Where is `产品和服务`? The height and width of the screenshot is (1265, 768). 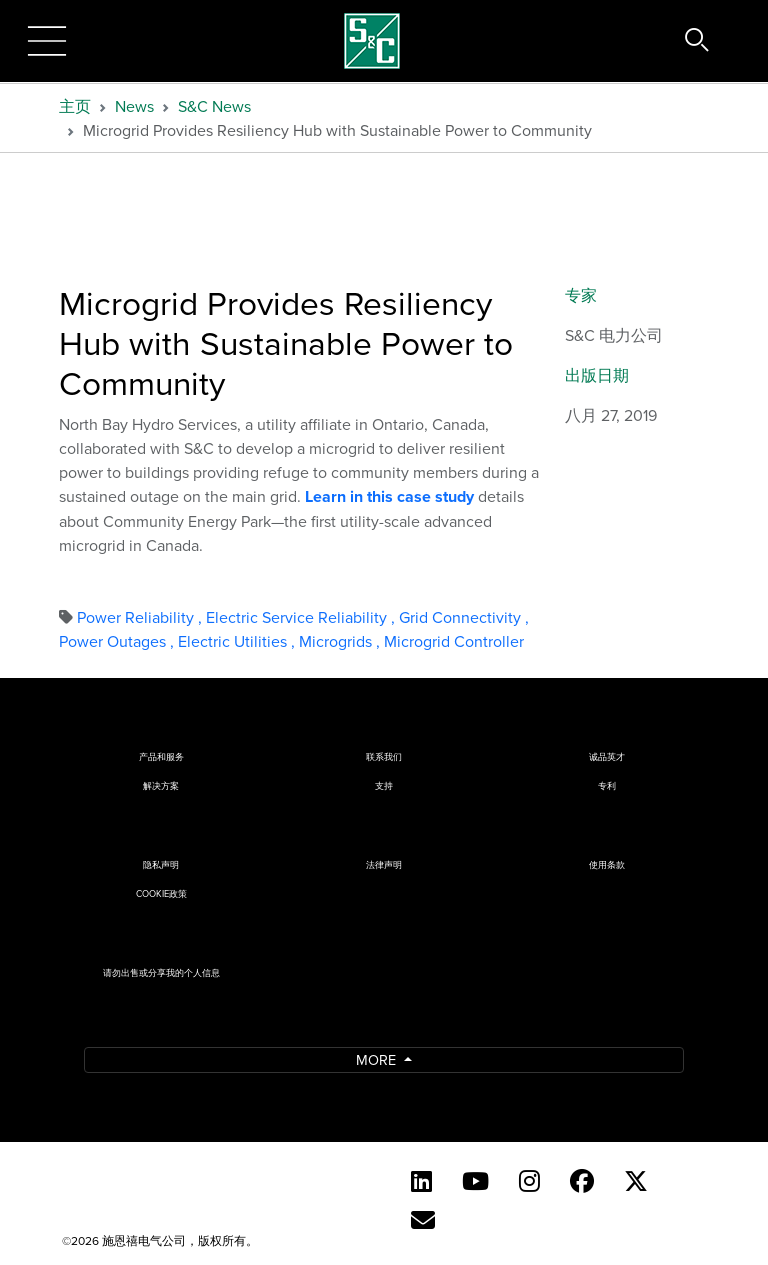 产品和服务 is located at coordinates (161, 756).